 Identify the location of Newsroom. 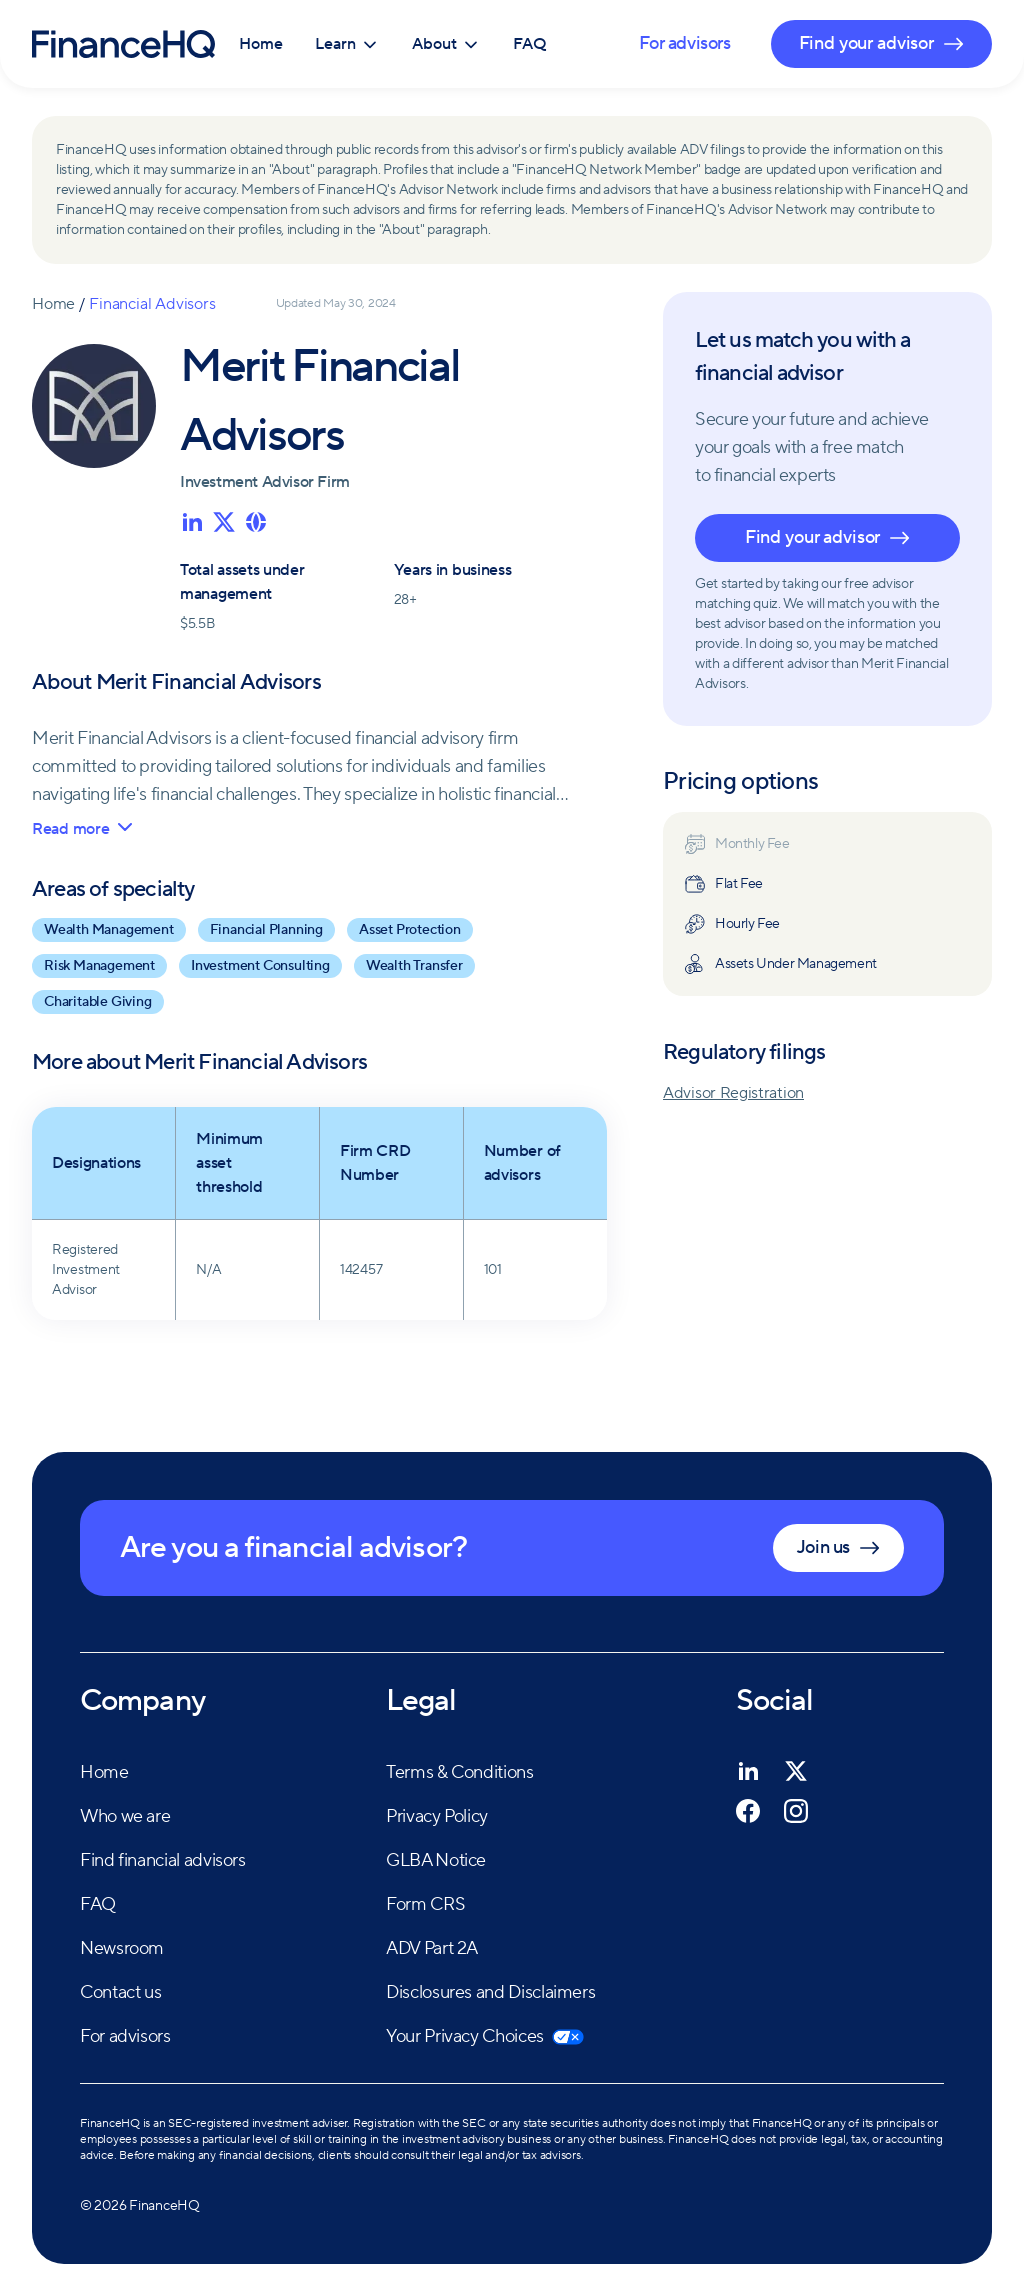
(122, 1948).